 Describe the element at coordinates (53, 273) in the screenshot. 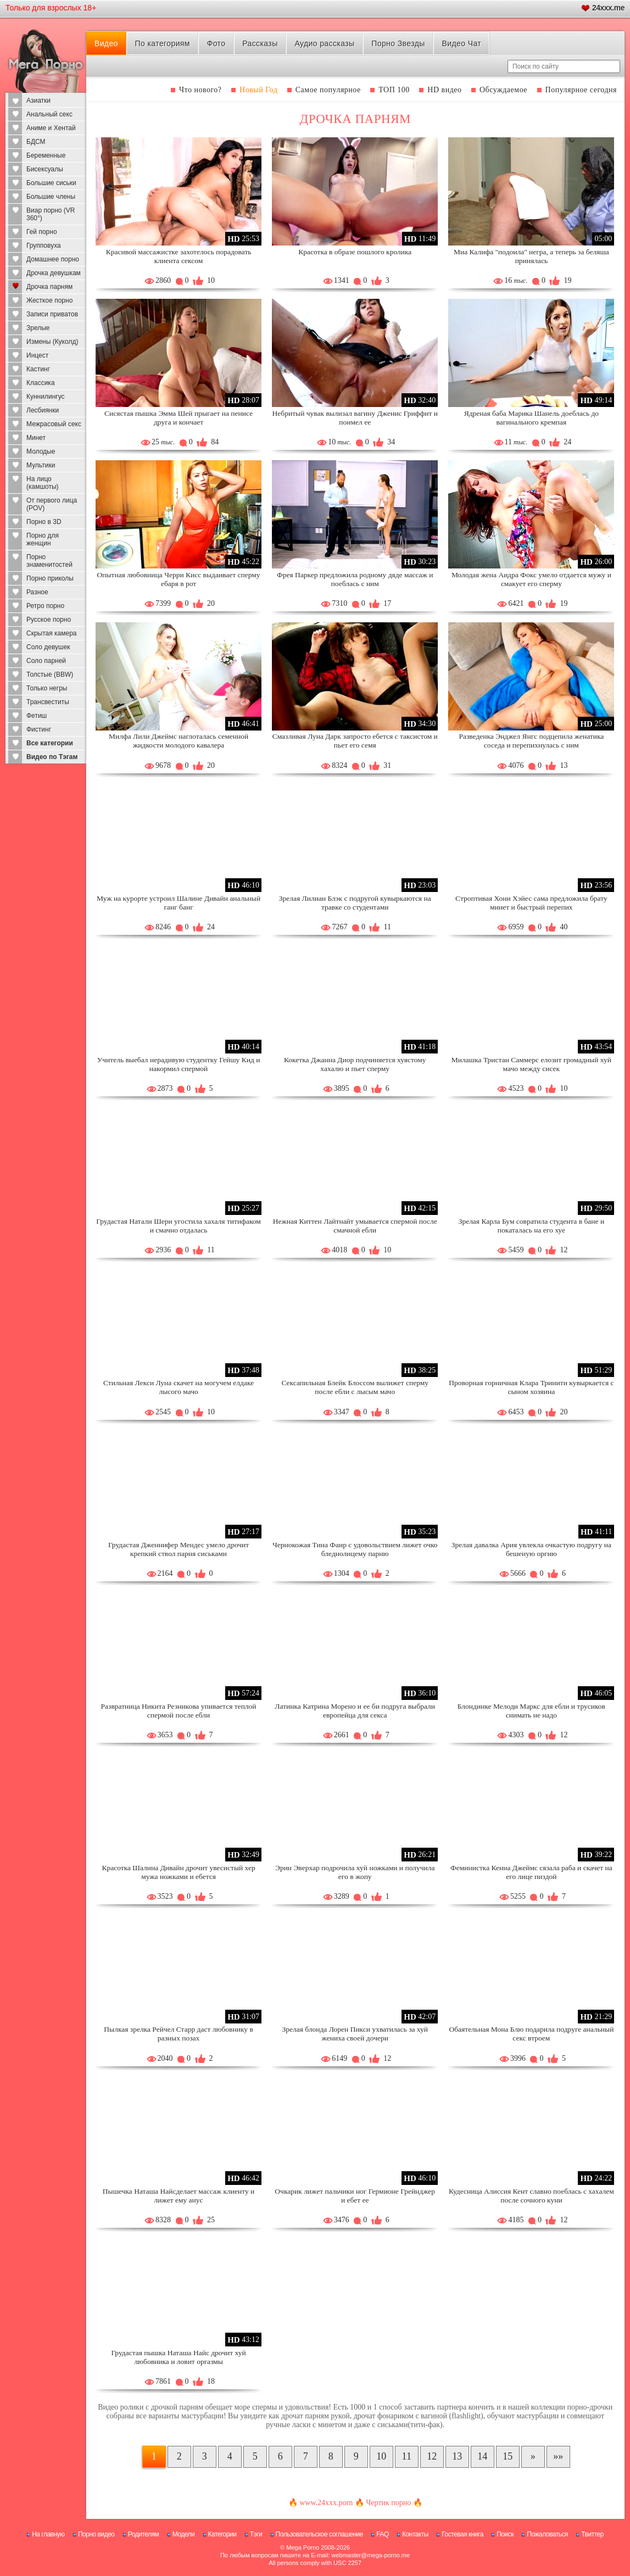

I see `Дрочка девушкам` at that location.